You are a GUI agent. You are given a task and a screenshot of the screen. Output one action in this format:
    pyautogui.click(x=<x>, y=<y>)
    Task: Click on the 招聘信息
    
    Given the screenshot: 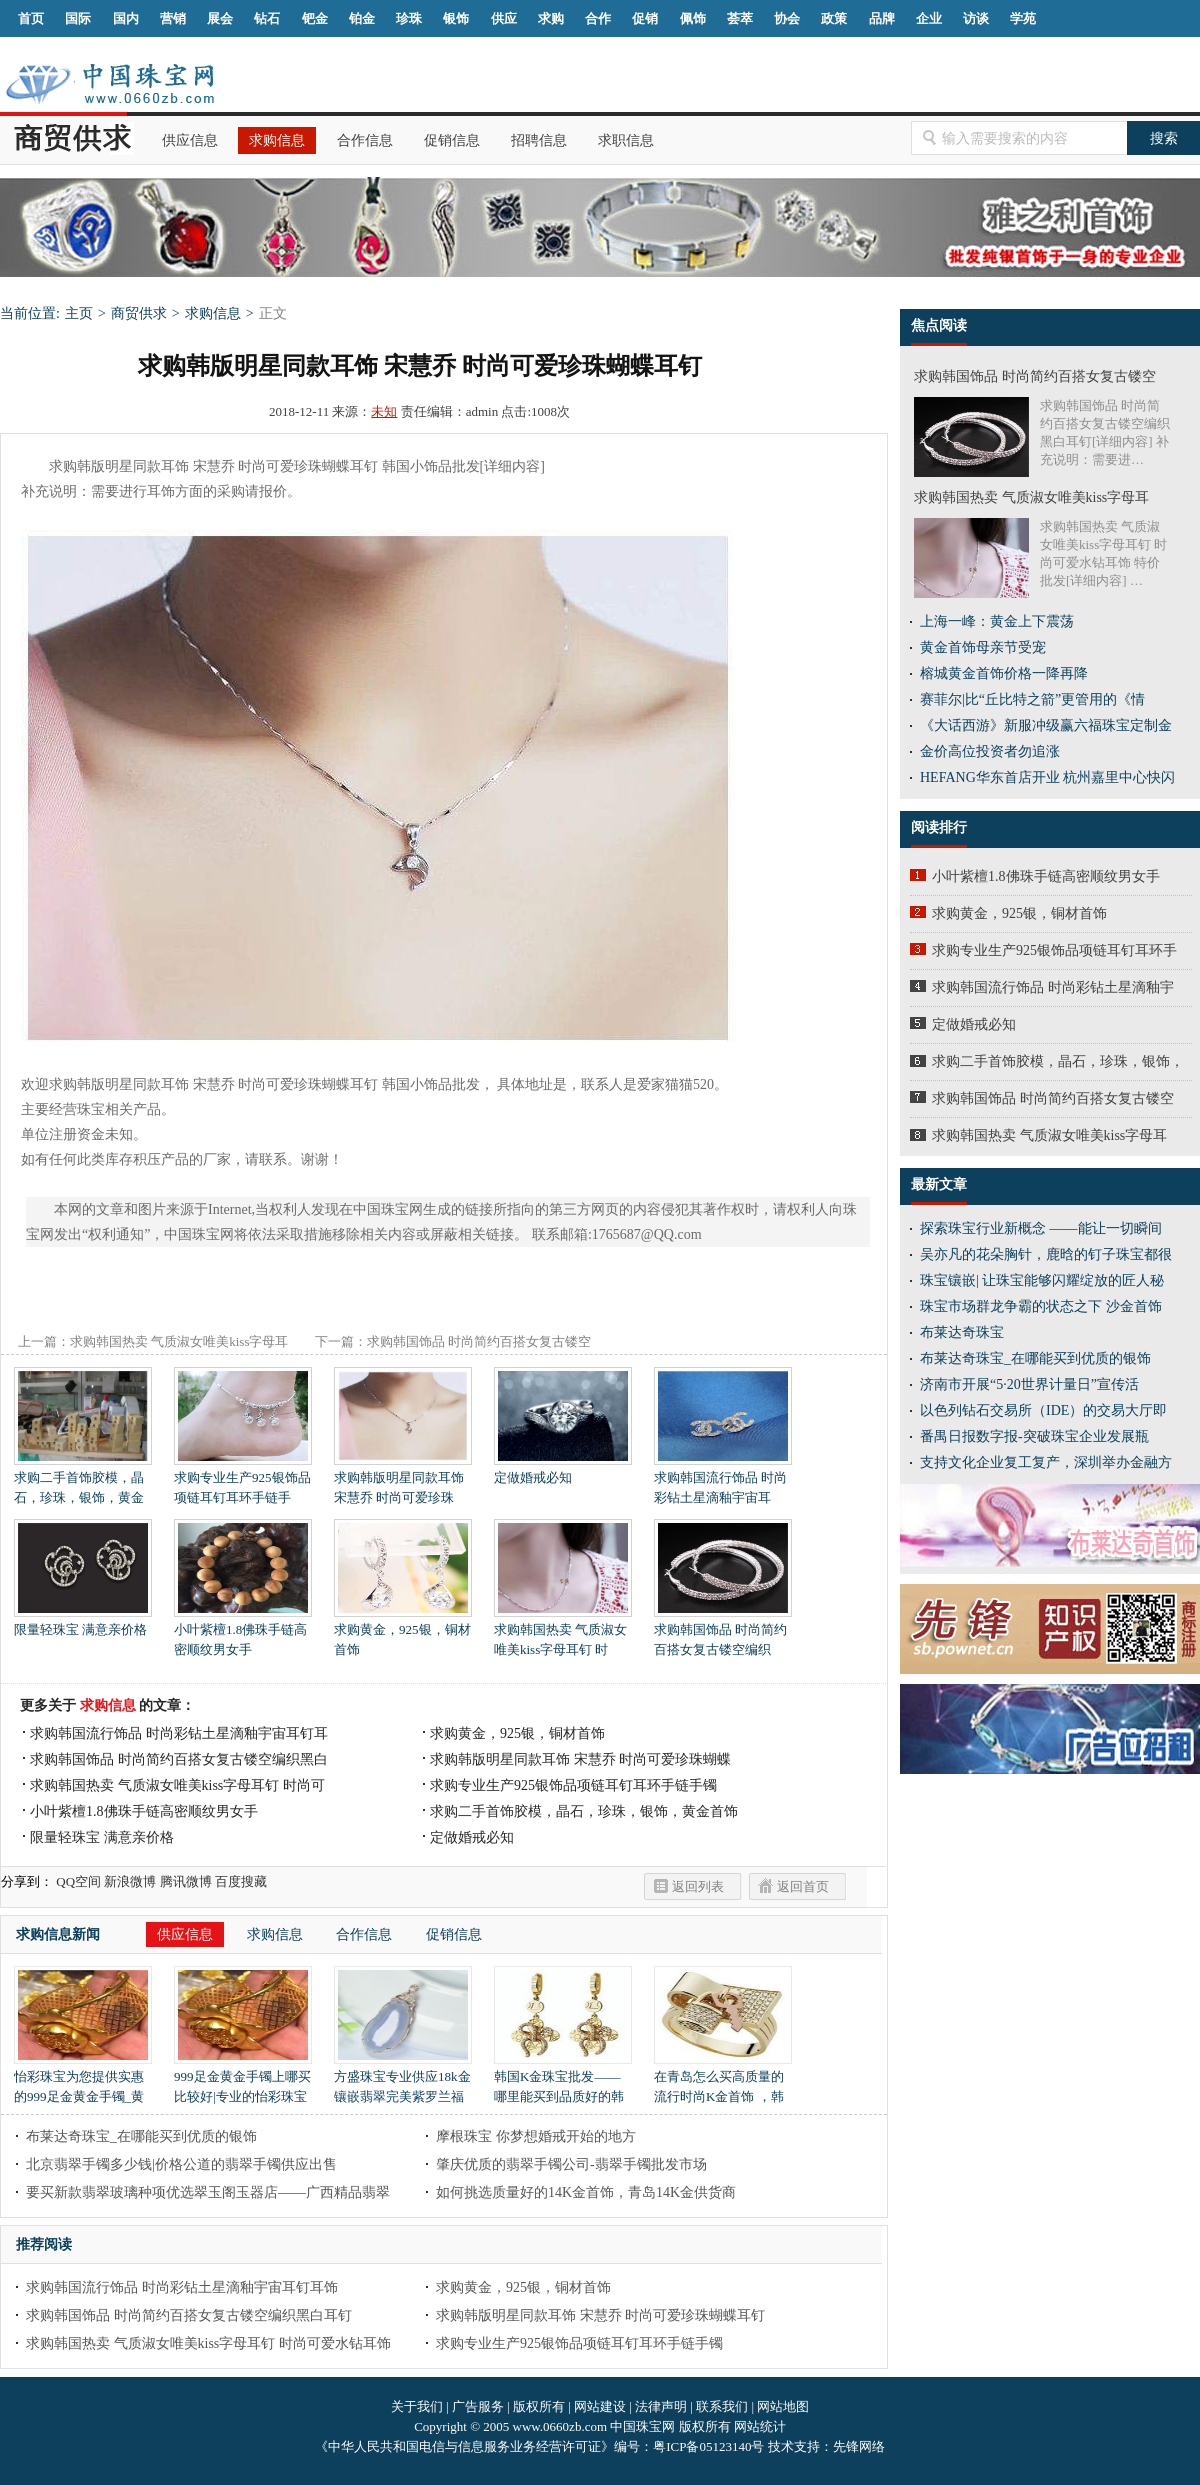 What is the action you would take?
    pyautogui.click(x=539, y=140)
    